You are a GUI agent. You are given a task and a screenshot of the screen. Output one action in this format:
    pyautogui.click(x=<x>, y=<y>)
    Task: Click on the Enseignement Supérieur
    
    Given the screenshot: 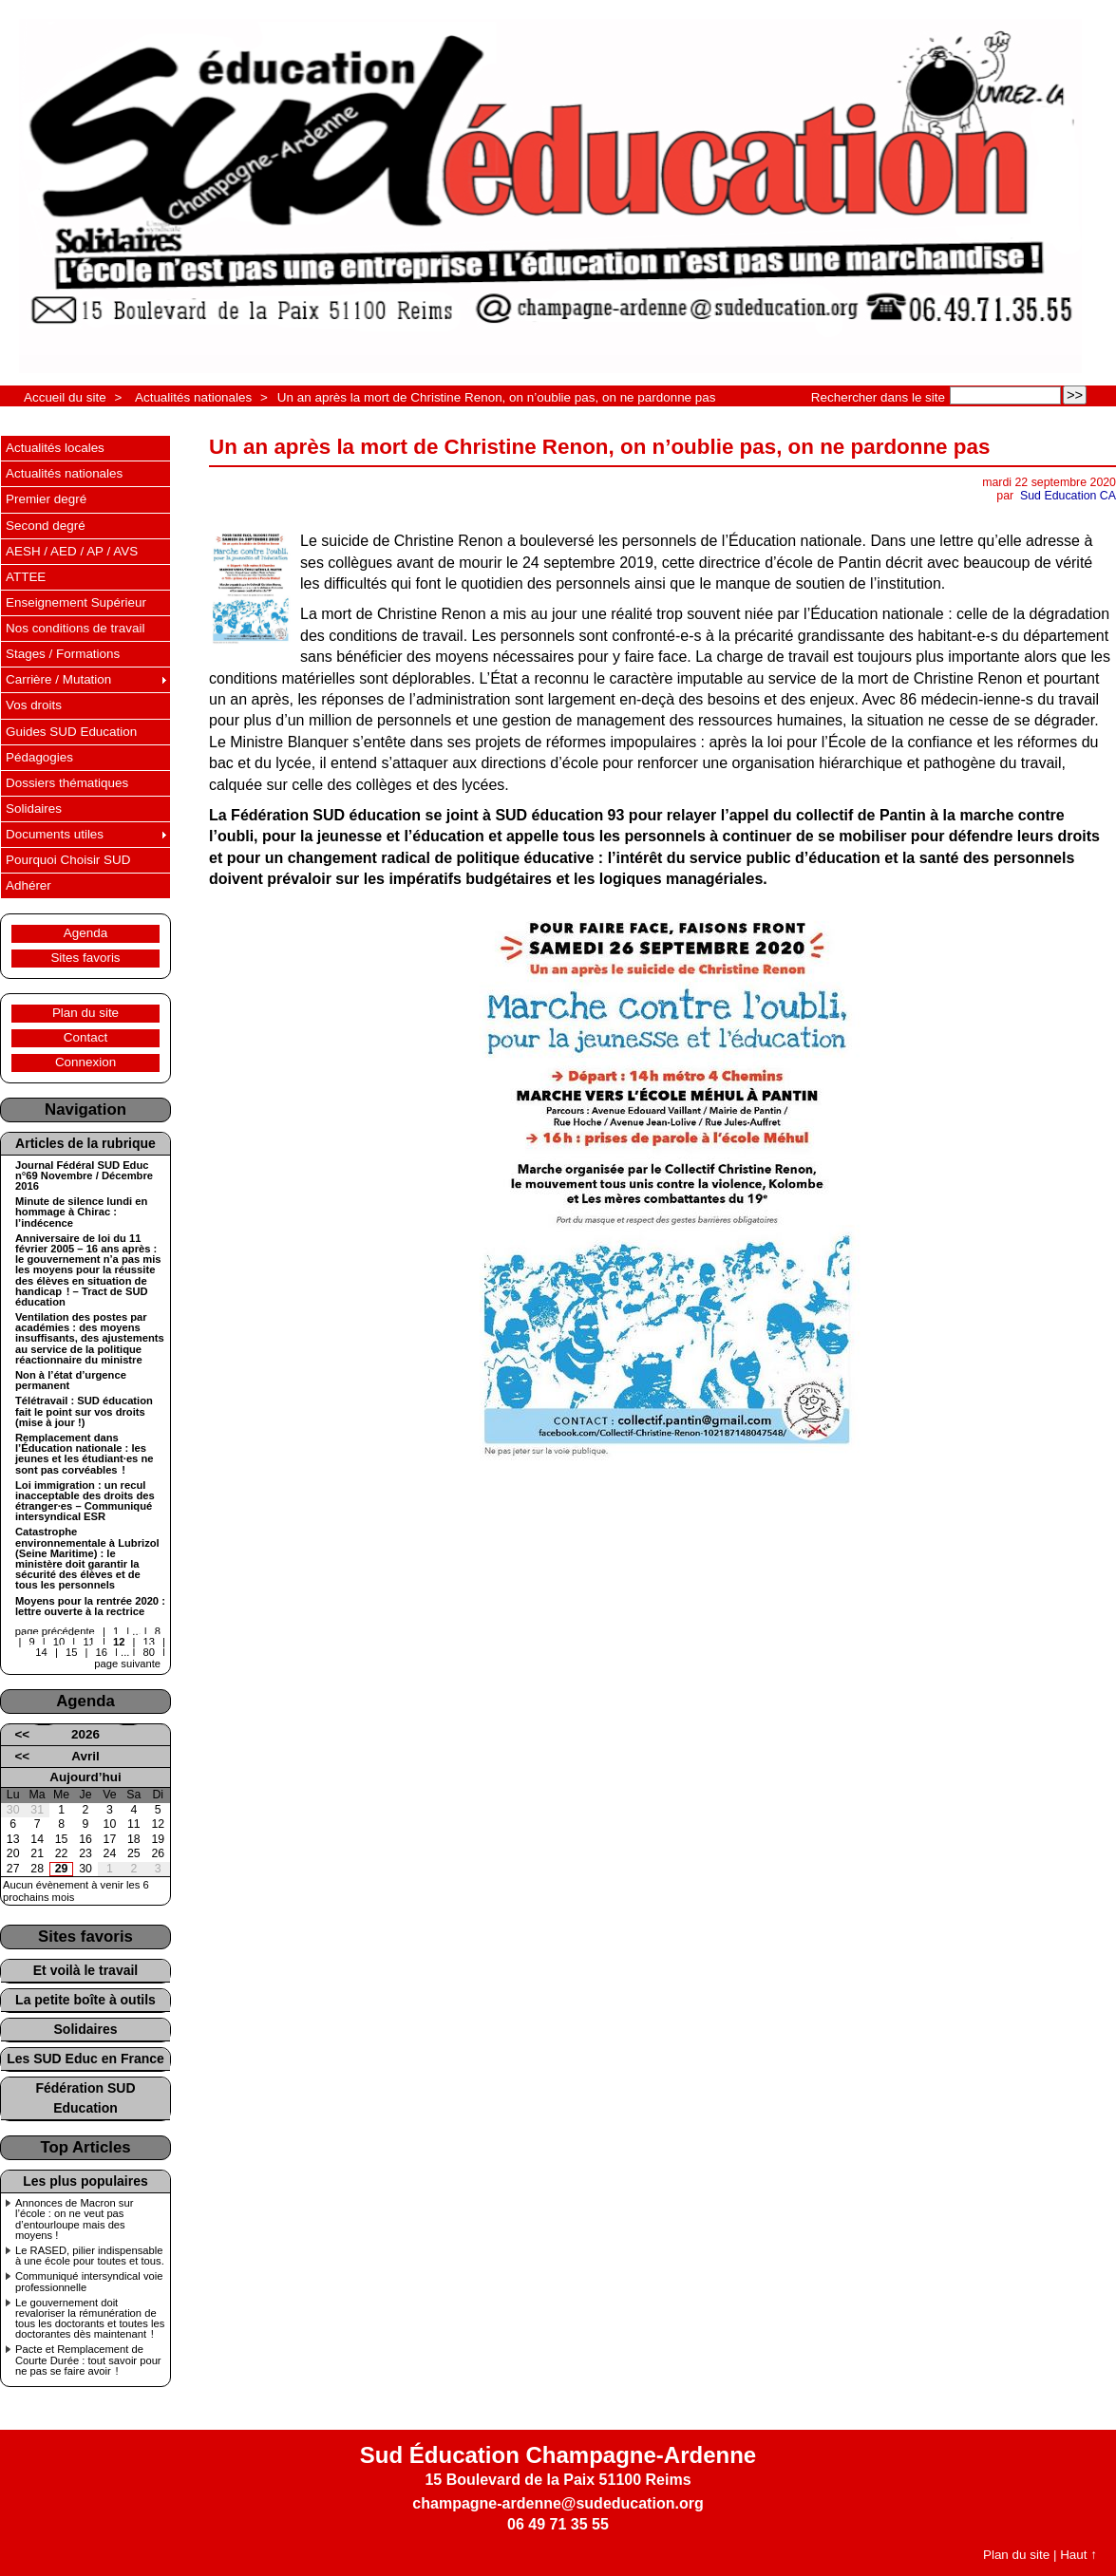 What is the action you would take?
    pyautogui.click(x=76, y=602)
    